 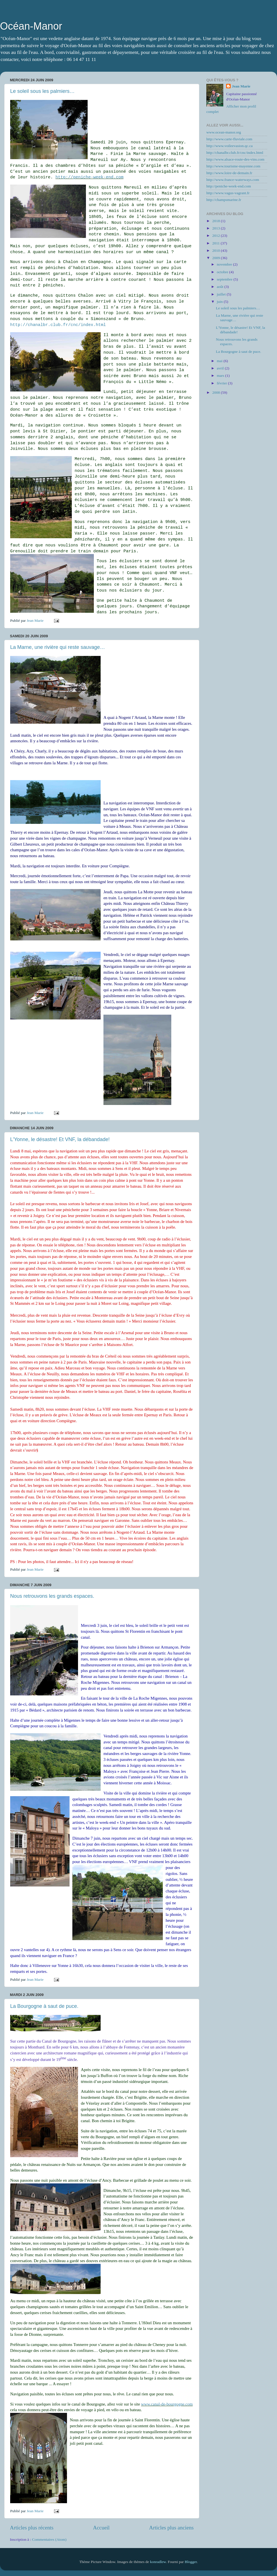 What do you see at coordinates (221, 375) in the screenshot?
I see `mars` at bounding box center [221, 375].